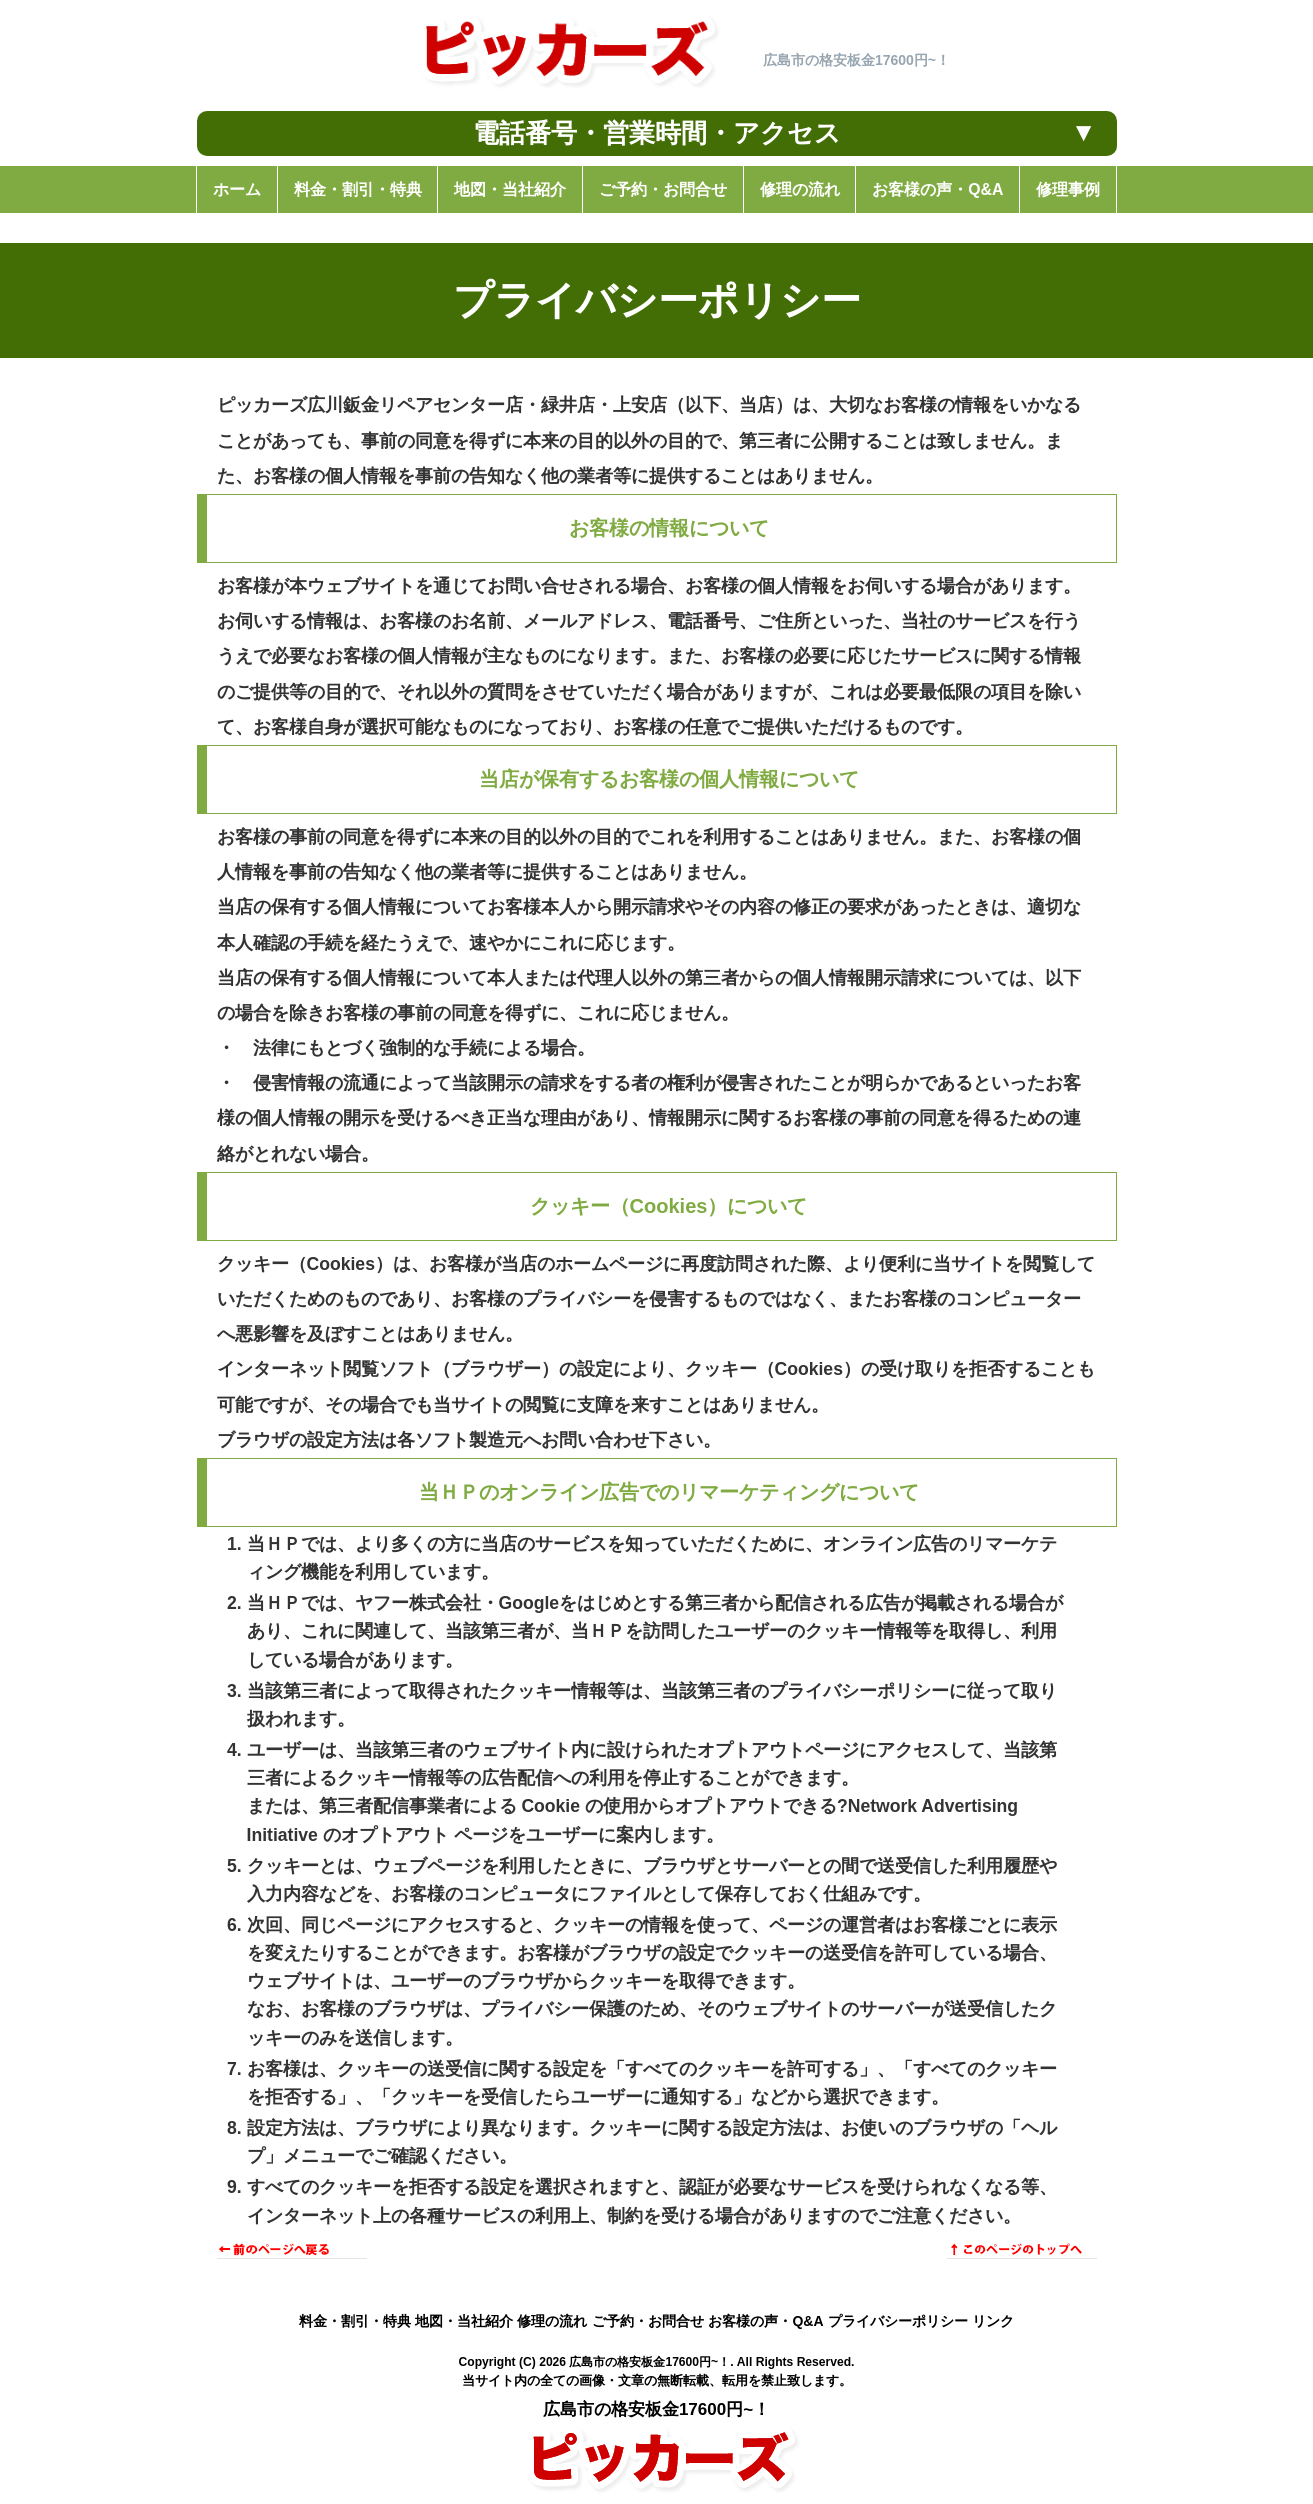 This screenshot has height=2504, width=1313. I want to click on 料金・割引・特典, so click(355, 2321).